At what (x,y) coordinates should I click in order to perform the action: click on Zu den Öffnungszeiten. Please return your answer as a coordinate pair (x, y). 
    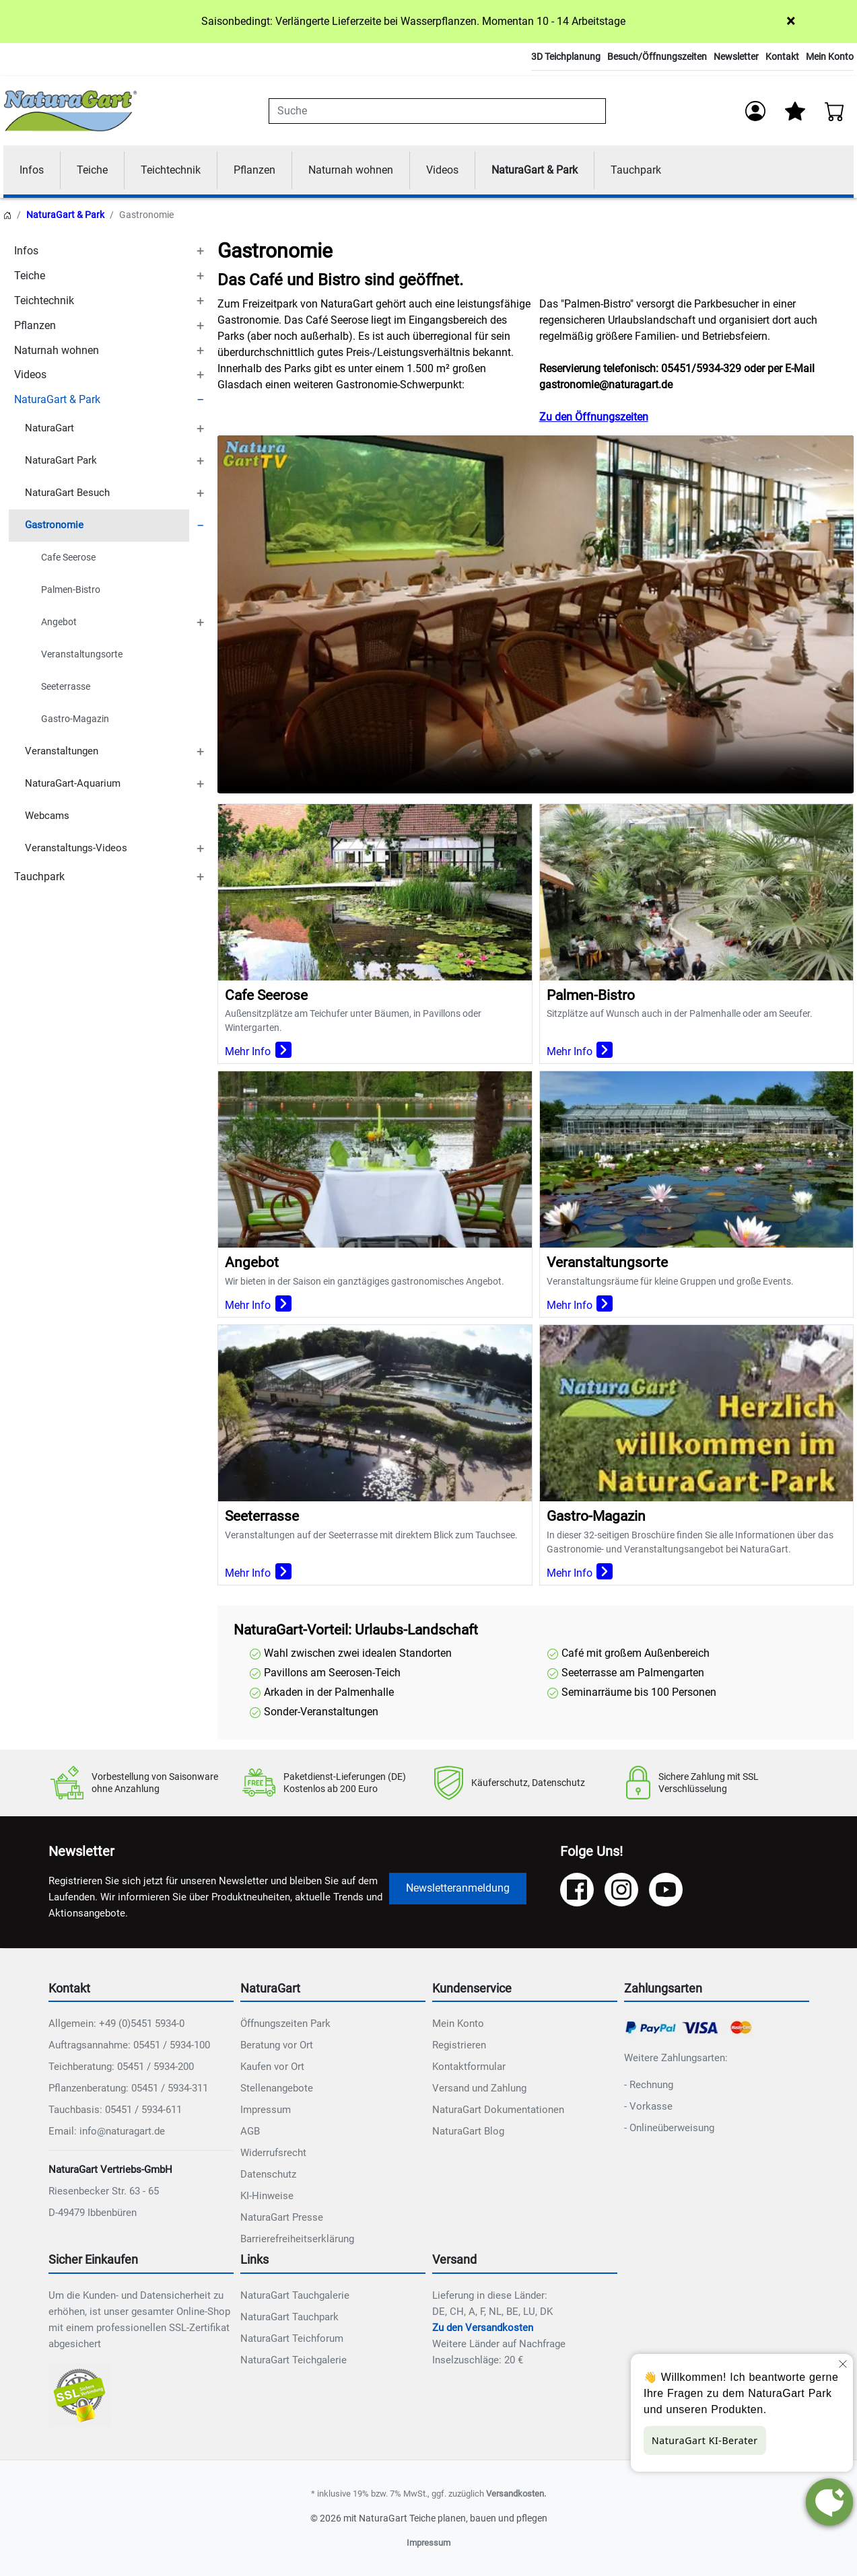
    Looking at the image, I should click on (593, 417).